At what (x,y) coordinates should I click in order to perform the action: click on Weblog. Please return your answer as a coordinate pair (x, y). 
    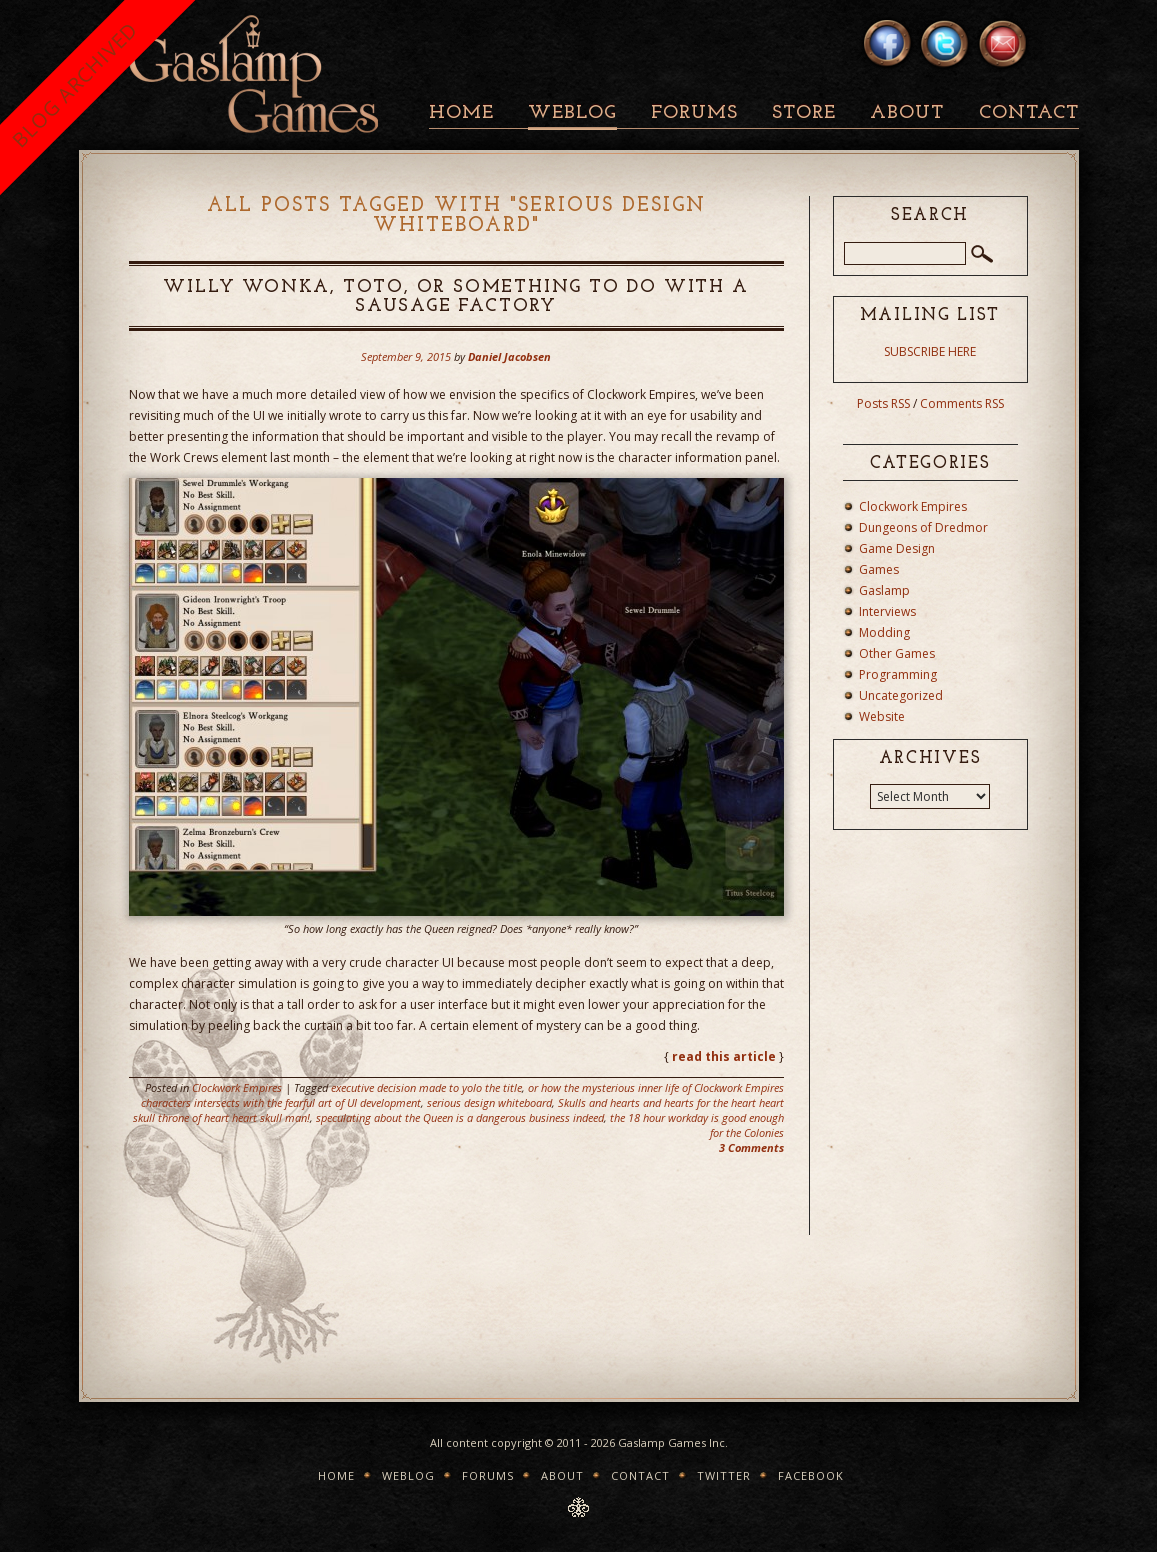
    Looking at the image, I should click on (572, 113).